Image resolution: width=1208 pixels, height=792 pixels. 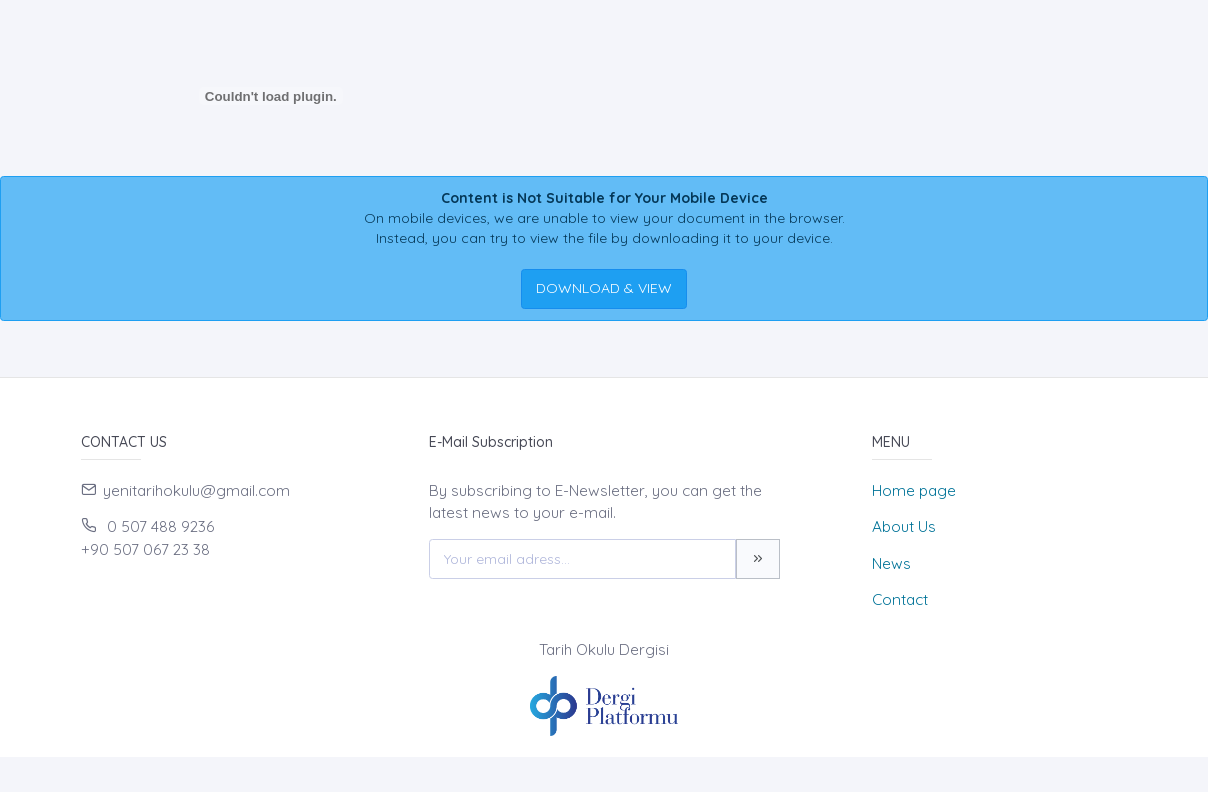 What do you see at coordinates (604, 288) in the screenshot?
I see `DOWNLOAD & VIEW` at bounding box center [604, 288].